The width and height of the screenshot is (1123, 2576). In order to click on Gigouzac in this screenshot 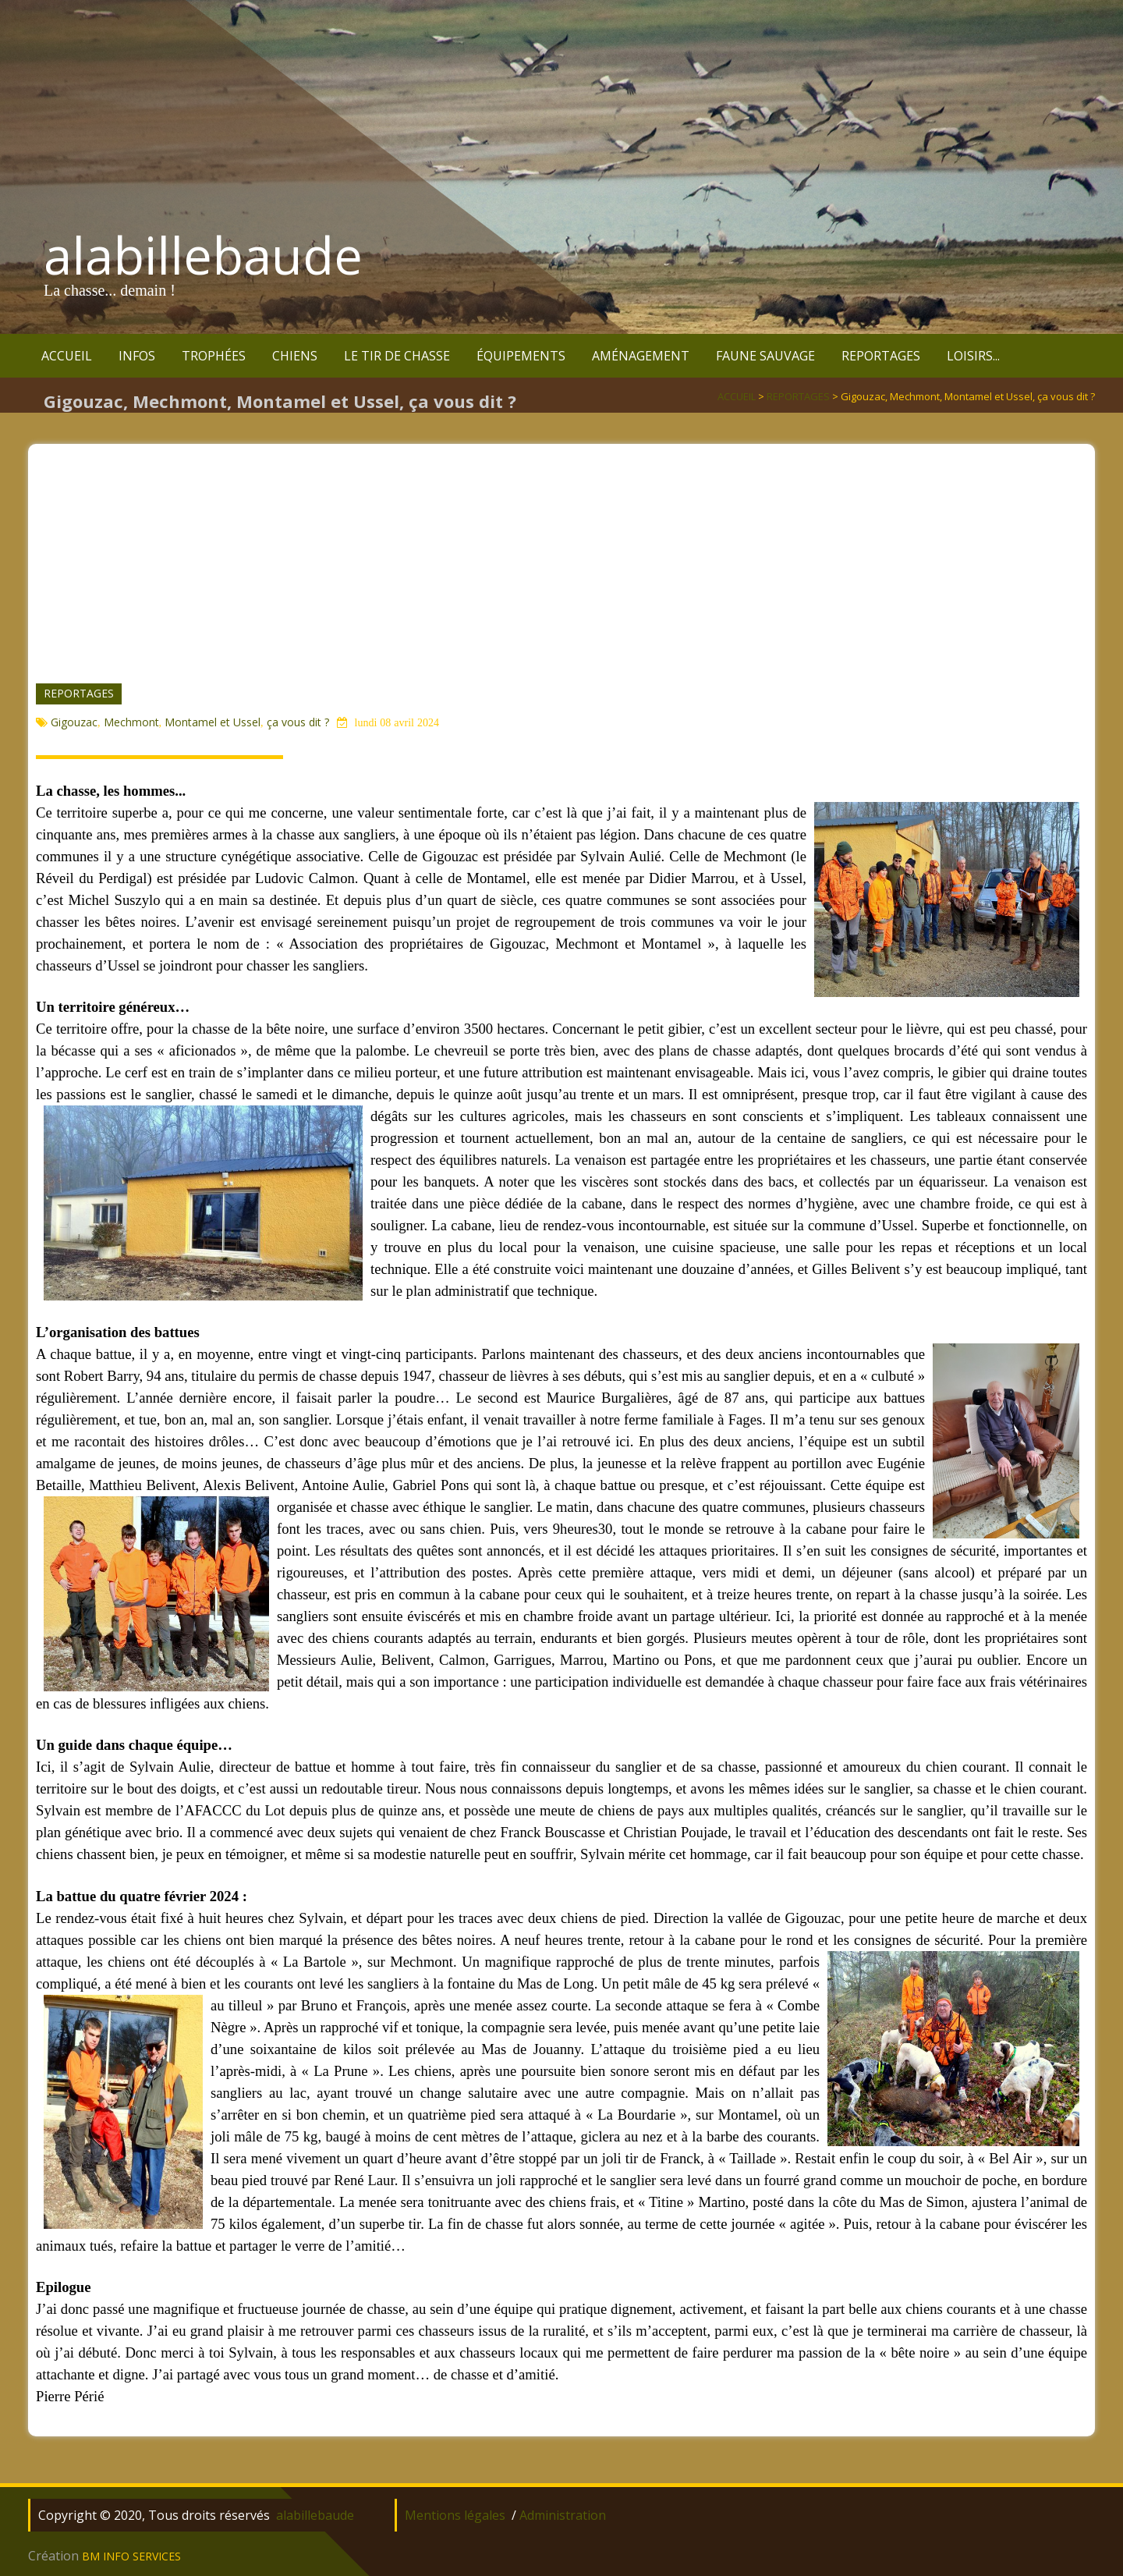, I will do `click(74, 722)`.